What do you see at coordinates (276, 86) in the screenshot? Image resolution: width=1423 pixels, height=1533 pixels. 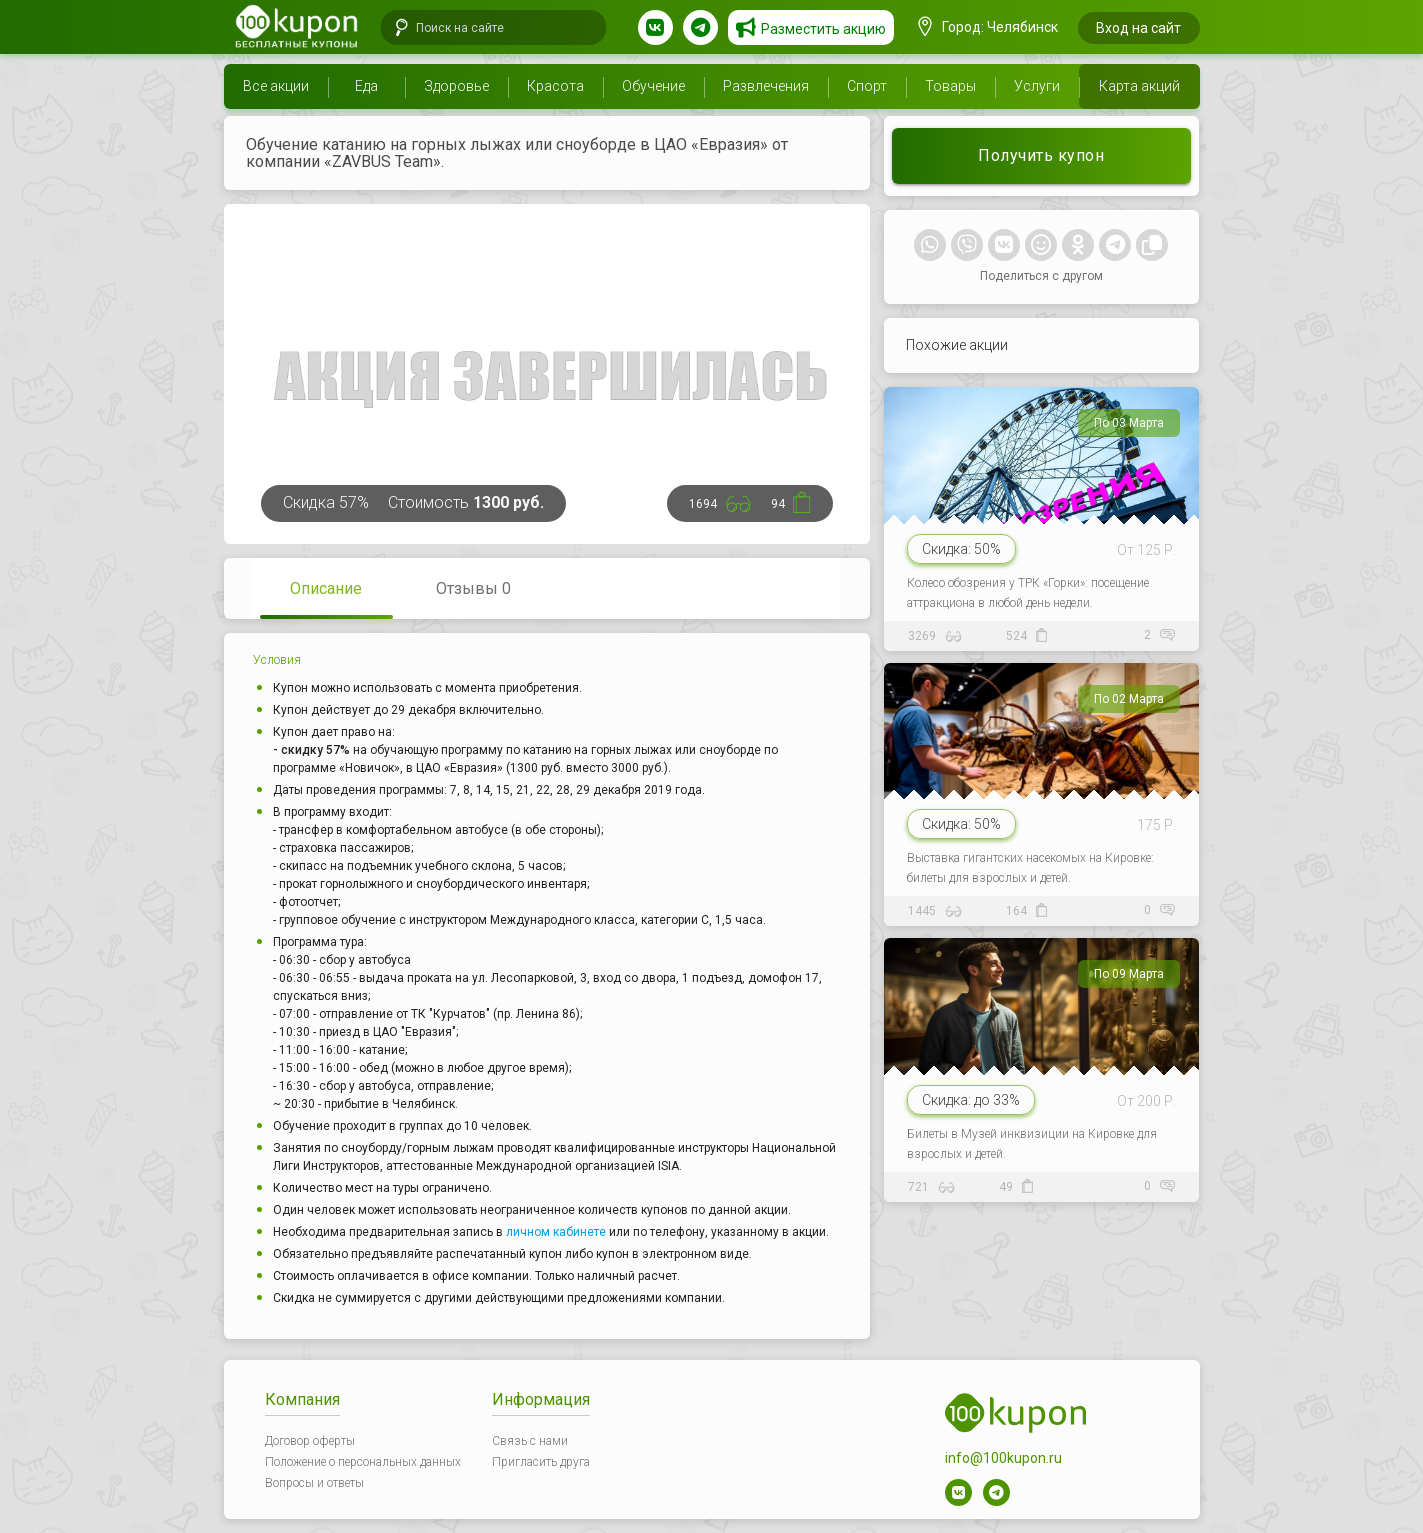 I see `Все акции` at bounding box center [276, 86].